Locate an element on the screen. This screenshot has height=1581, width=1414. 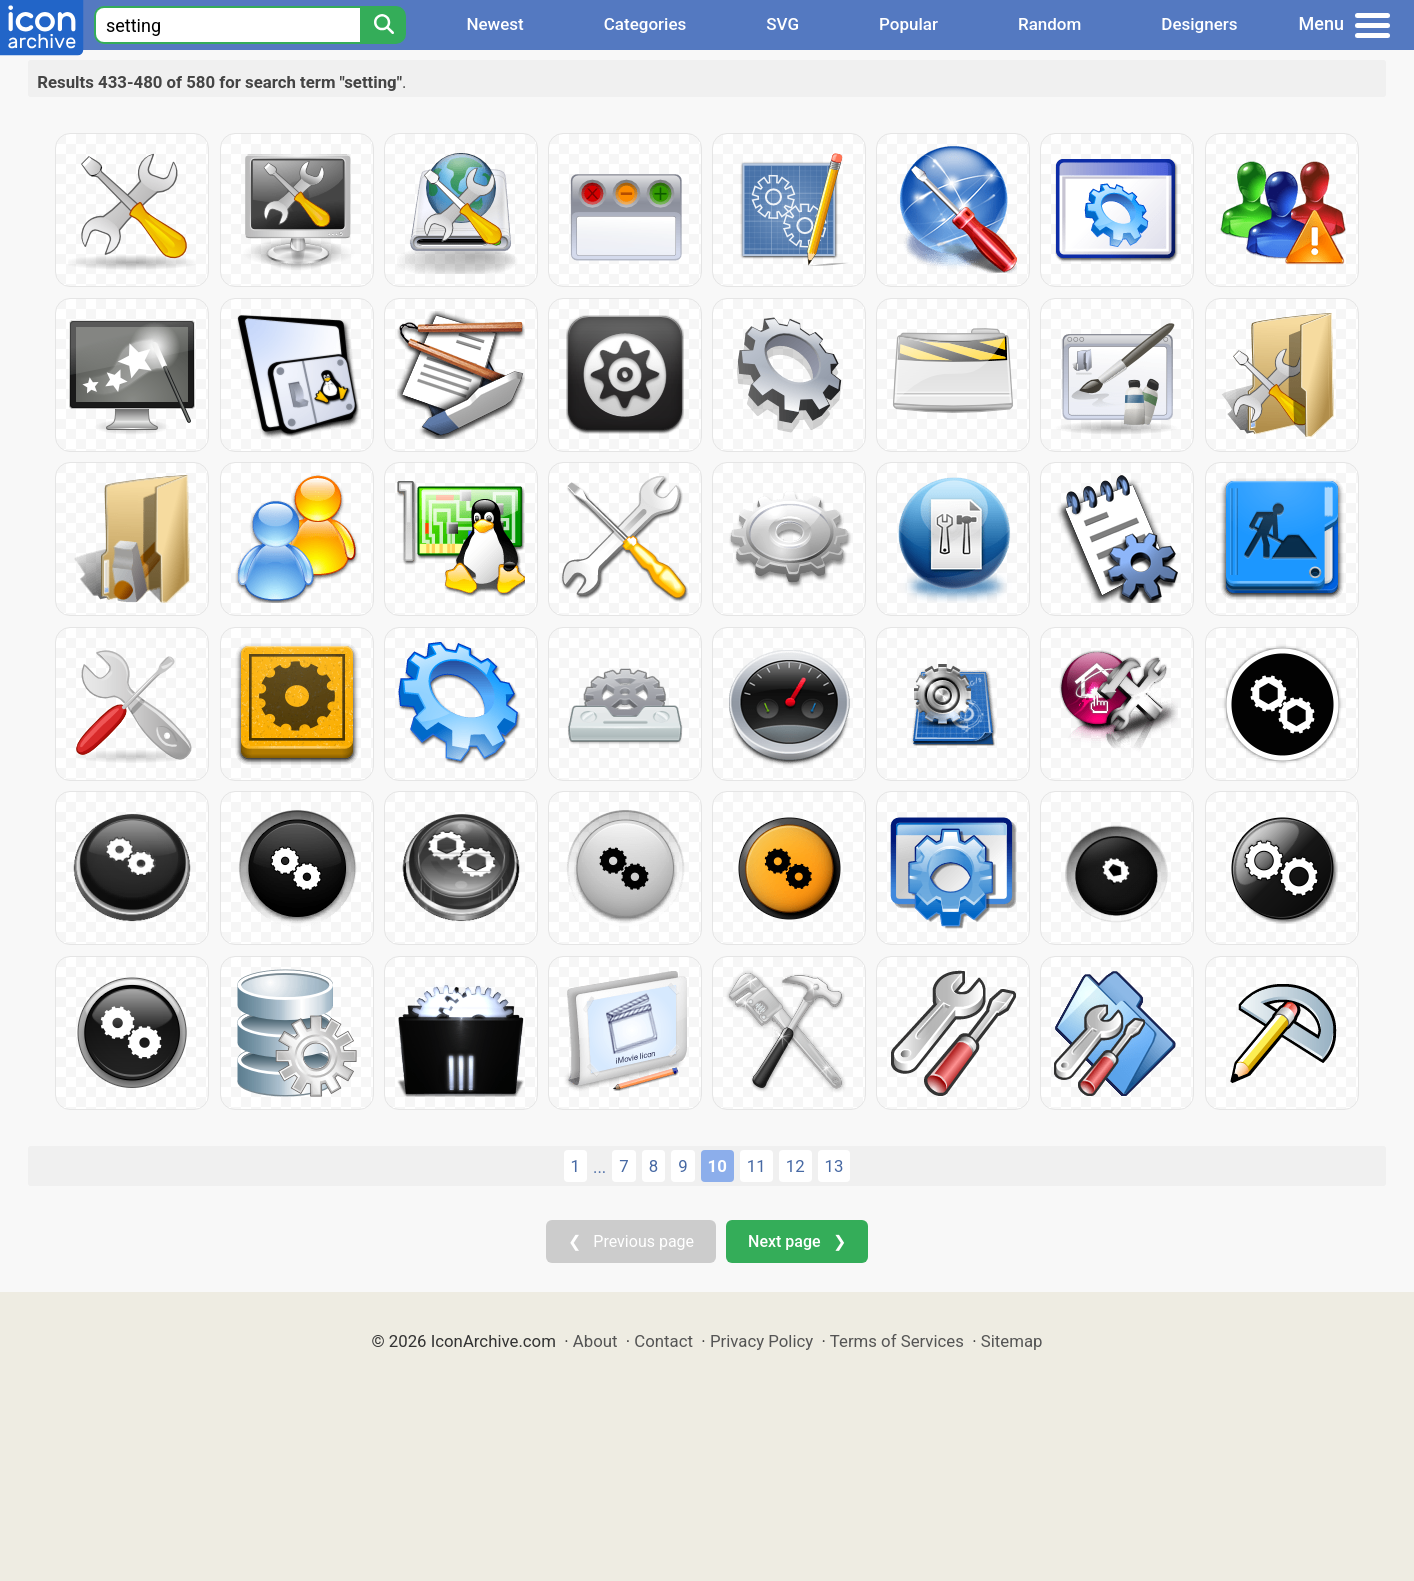
[Search] is located at coordinates (383, 25).